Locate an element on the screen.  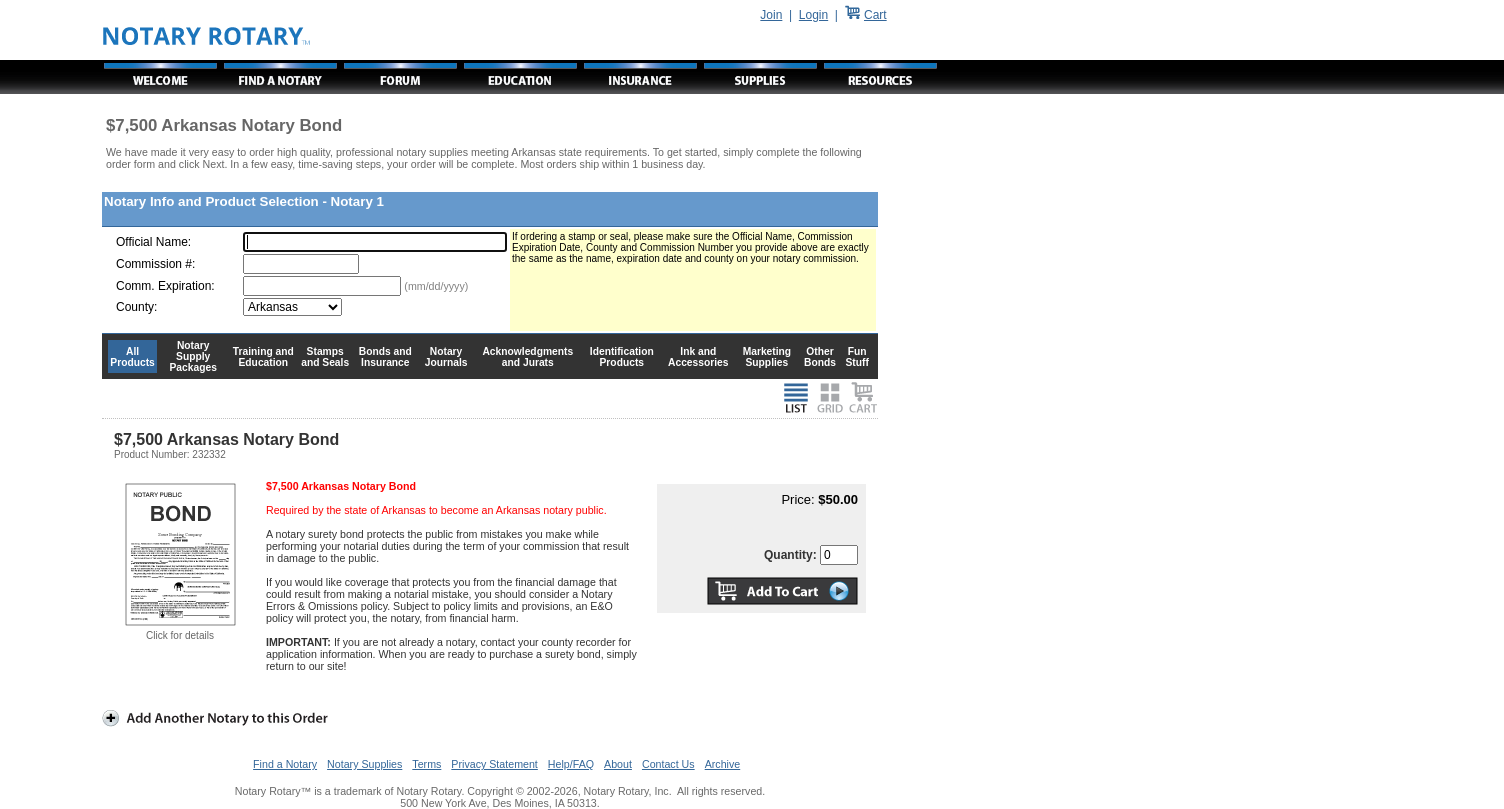
Contact Us is located at coordinates (668, 764).